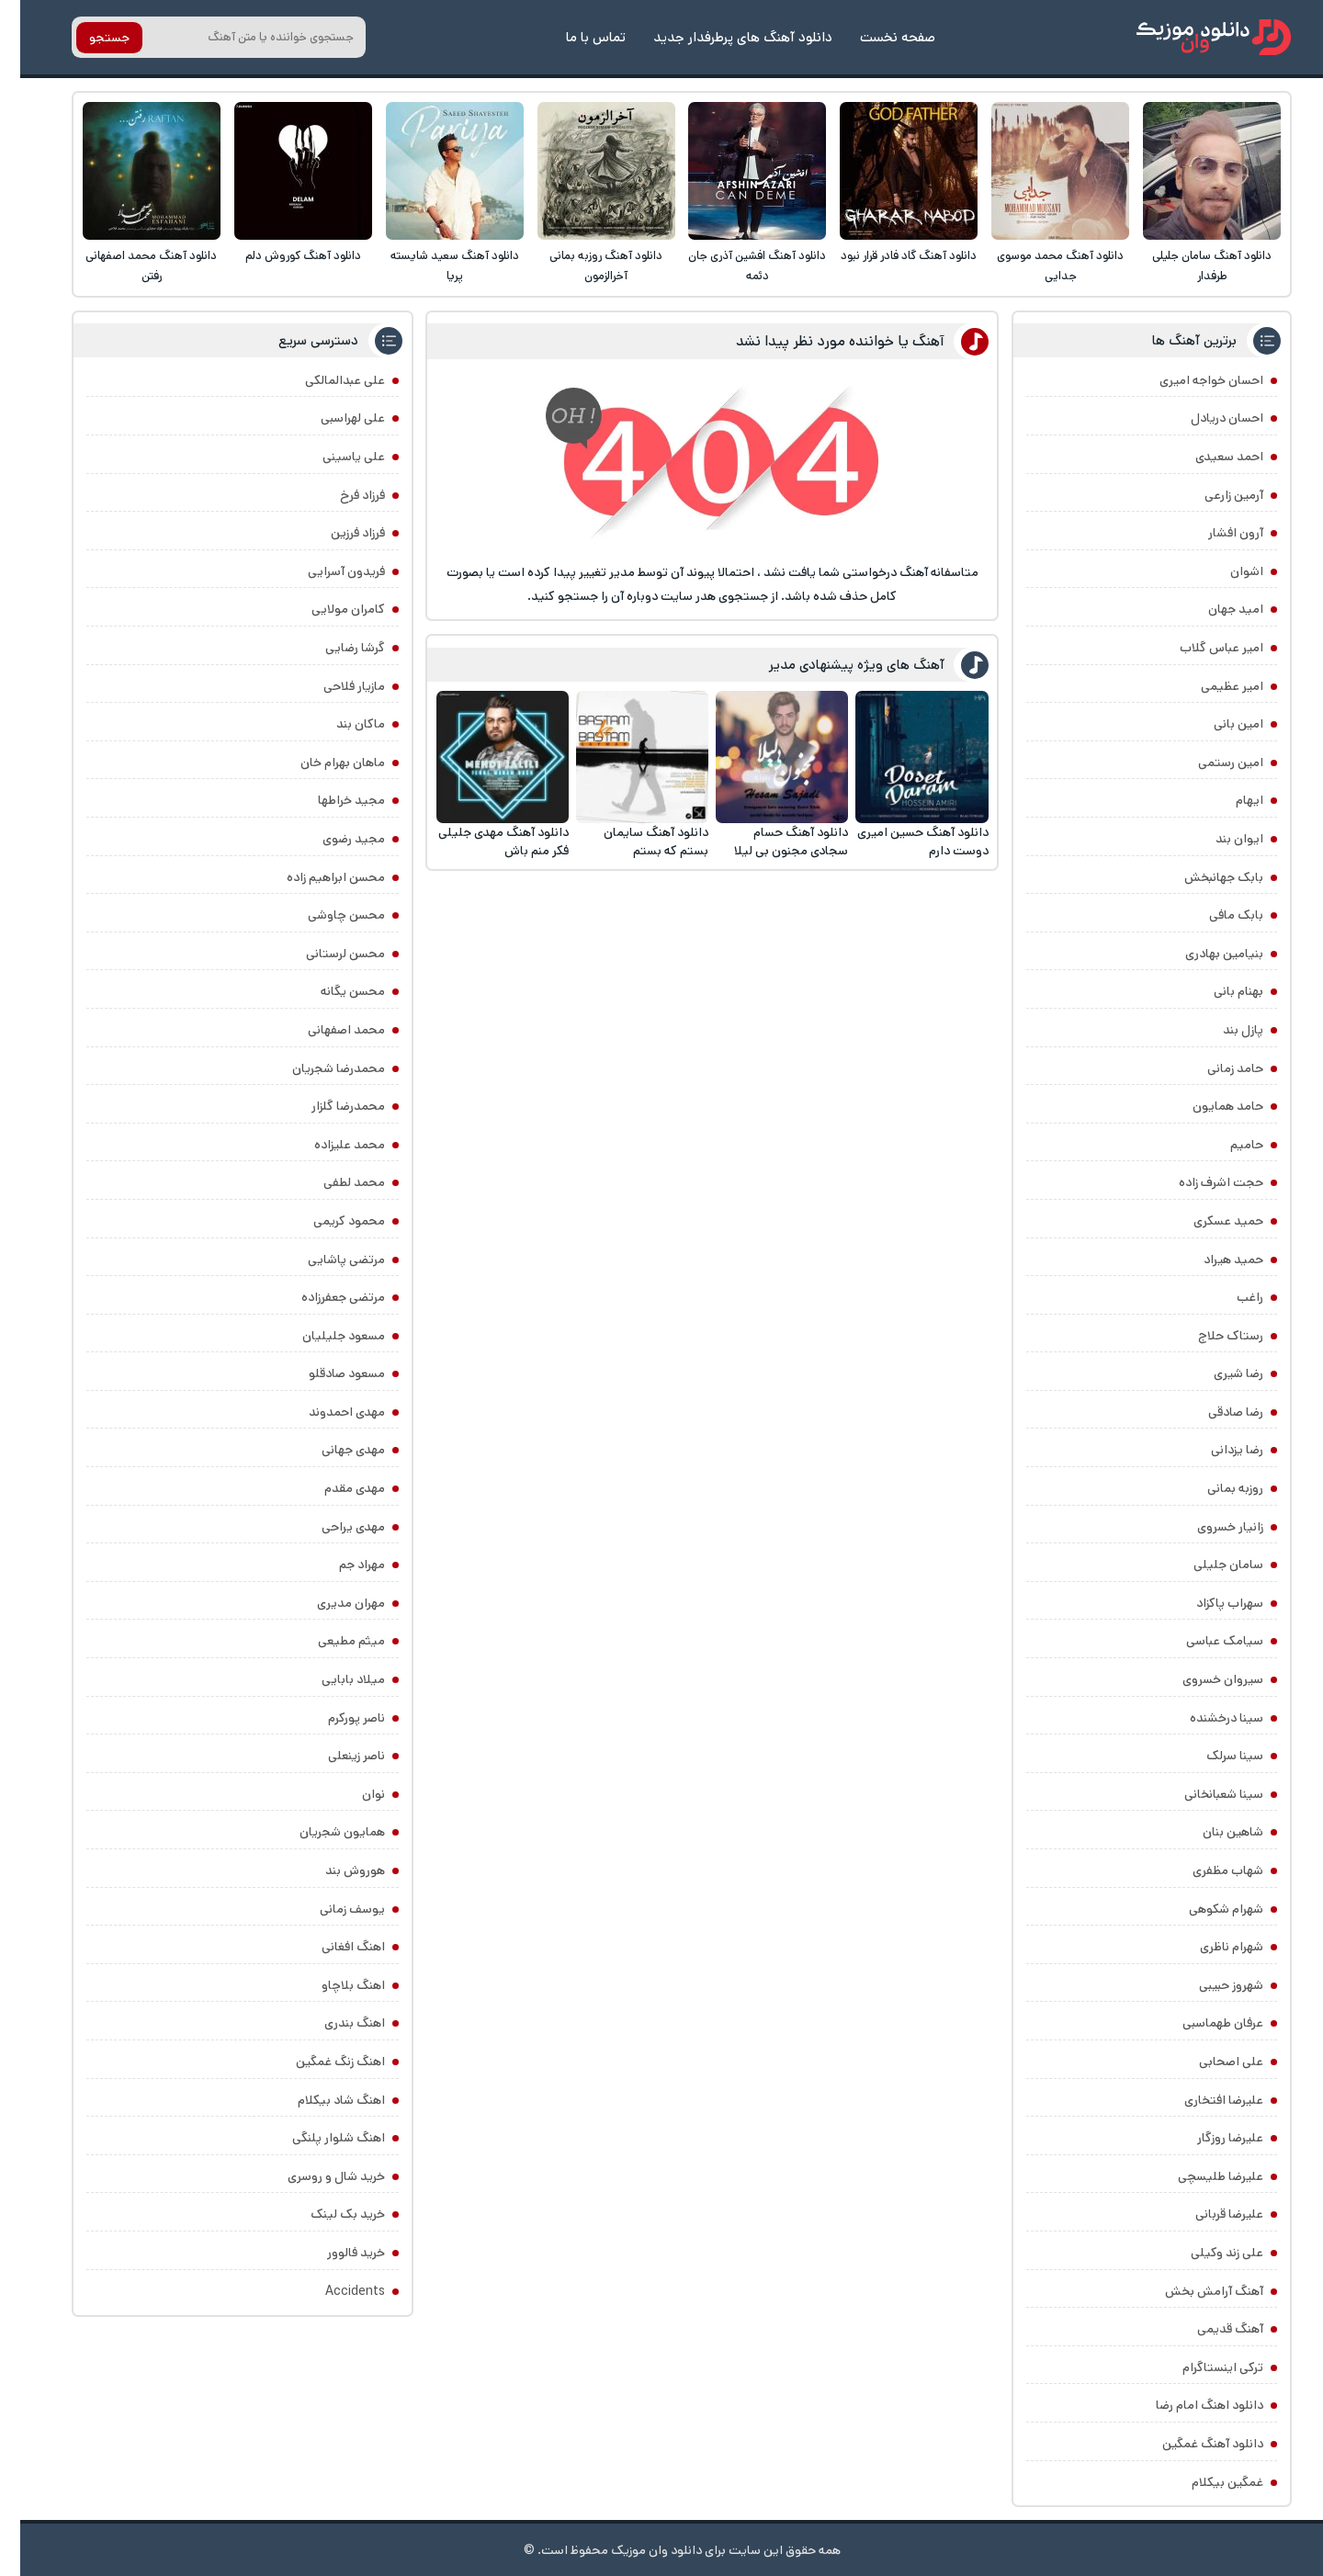  I want to click on دانلود آهنگ افشین آذری جان دئمه, so click(737, 266).